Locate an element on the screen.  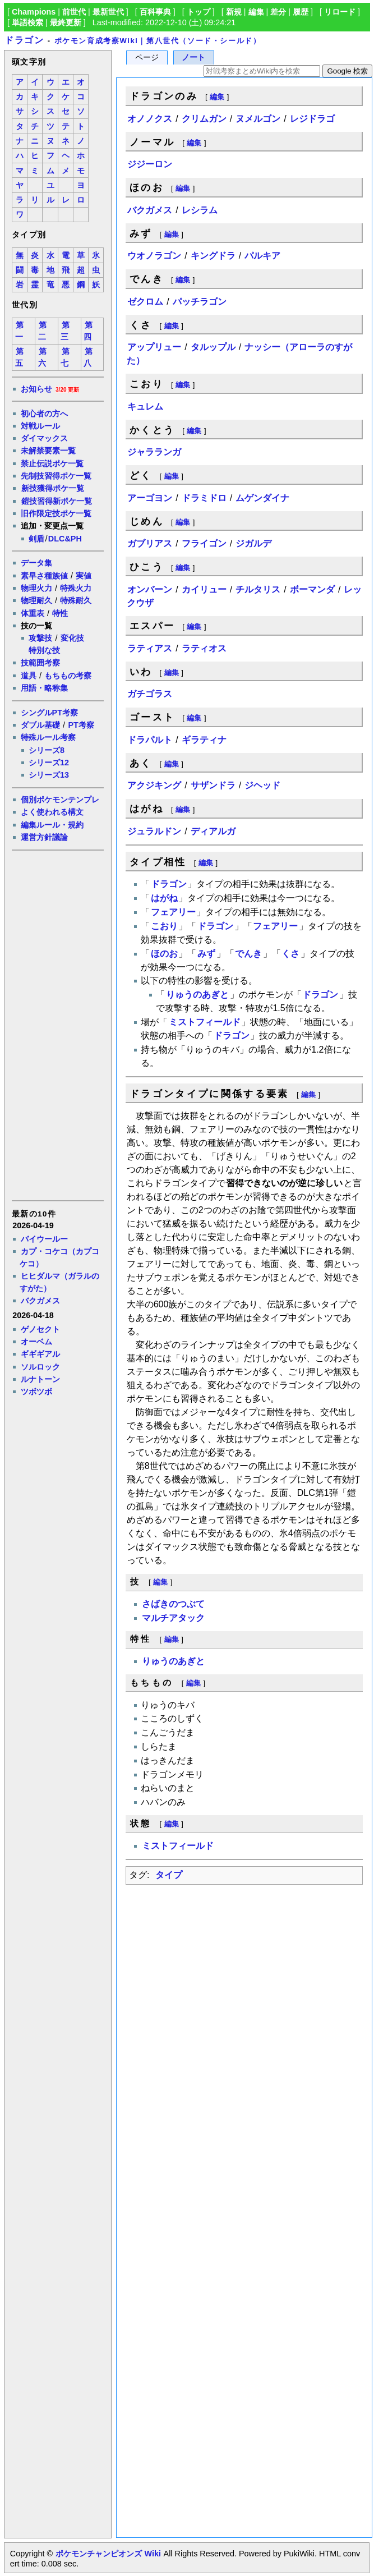
ミストフィールド is located at coordinates (205, 1022).